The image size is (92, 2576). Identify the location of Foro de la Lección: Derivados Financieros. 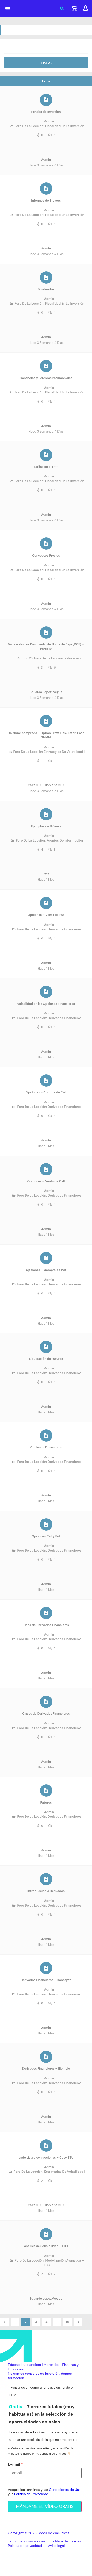
(49, 929).